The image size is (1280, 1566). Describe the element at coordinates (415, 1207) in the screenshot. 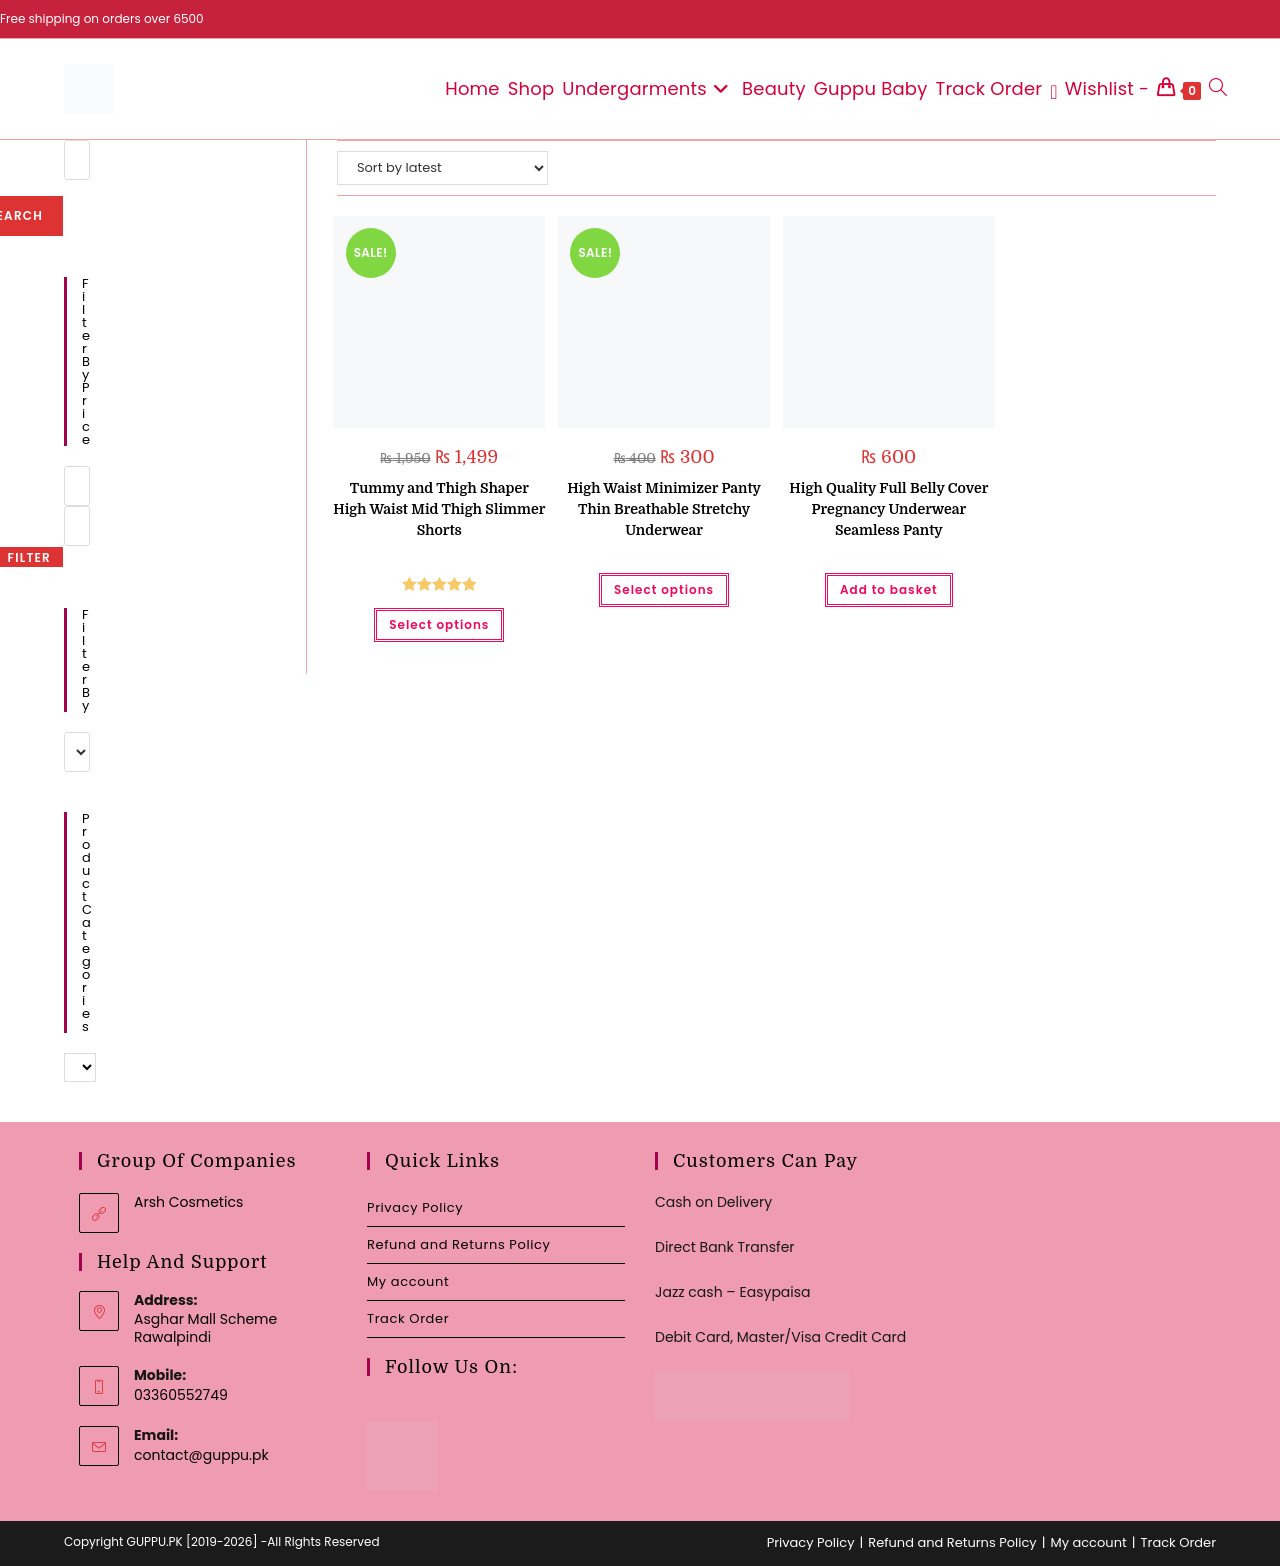

I see `Privacy Policy` at that location.